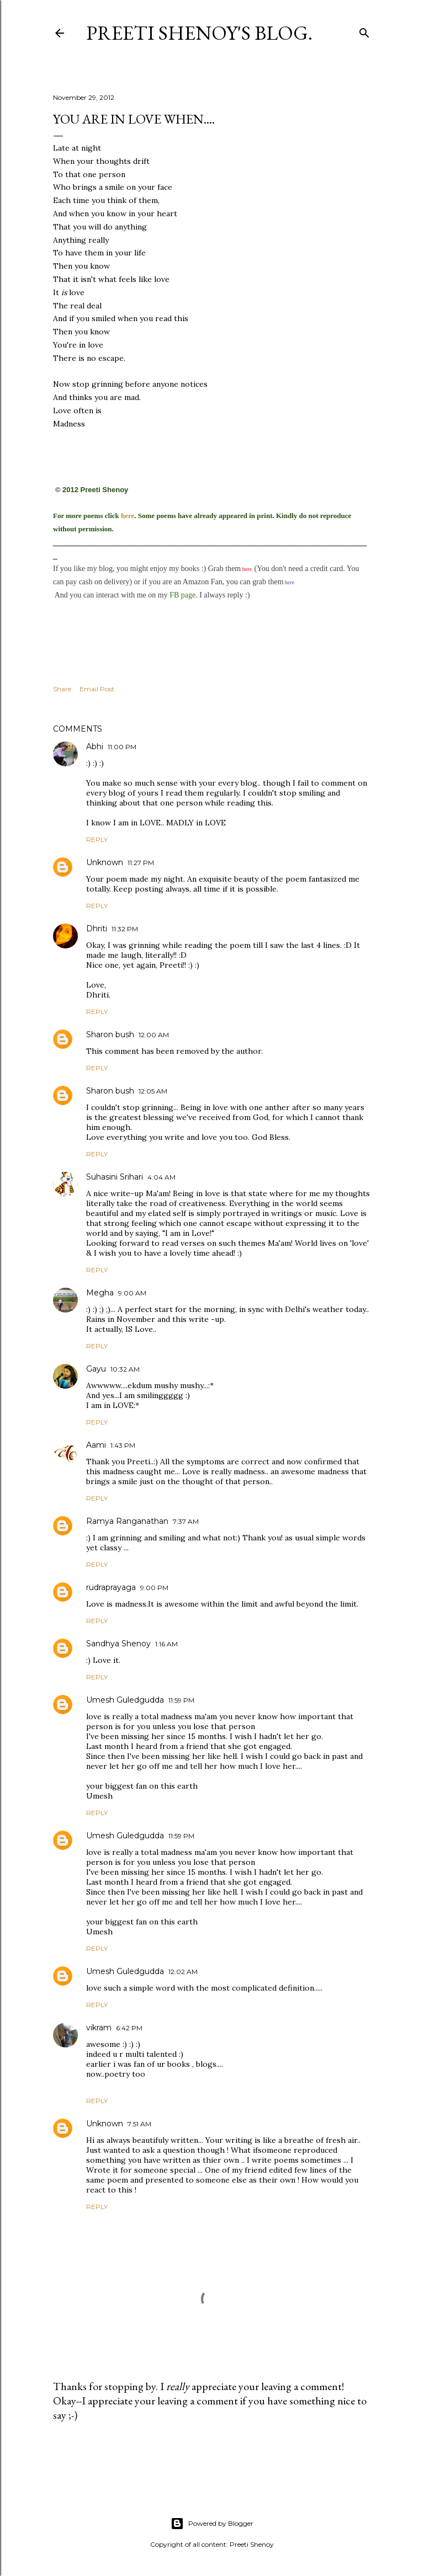 The width and height of the screenshot is (424, 2576). I want to click on Unknown, so click(104, 862).